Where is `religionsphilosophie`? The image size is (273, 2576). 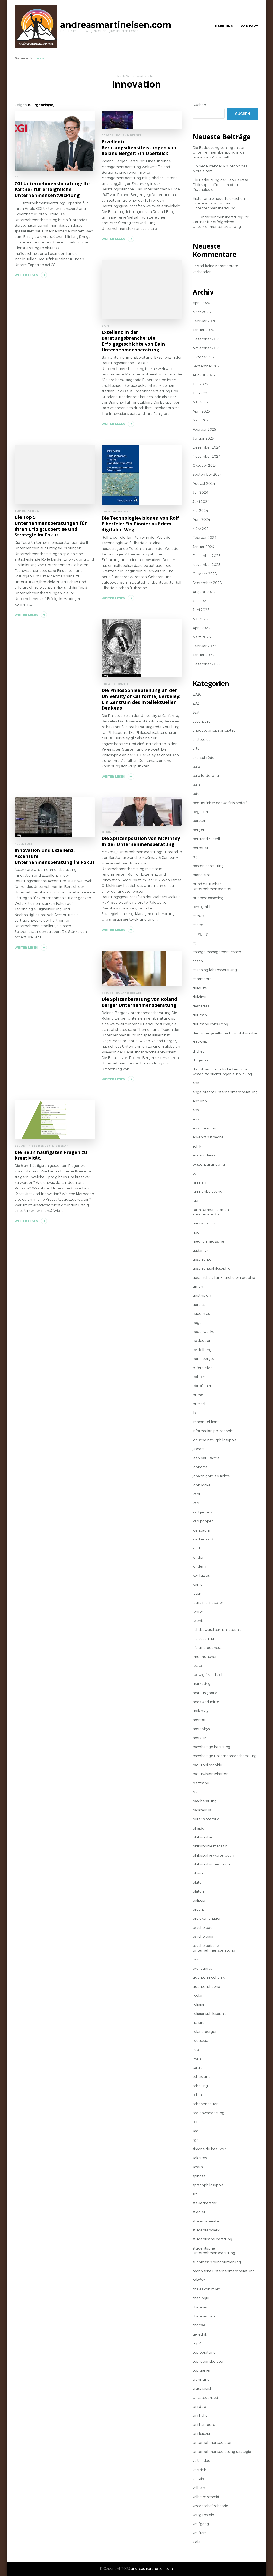
religionsphilosophie is located at coordinates (210, 2014).